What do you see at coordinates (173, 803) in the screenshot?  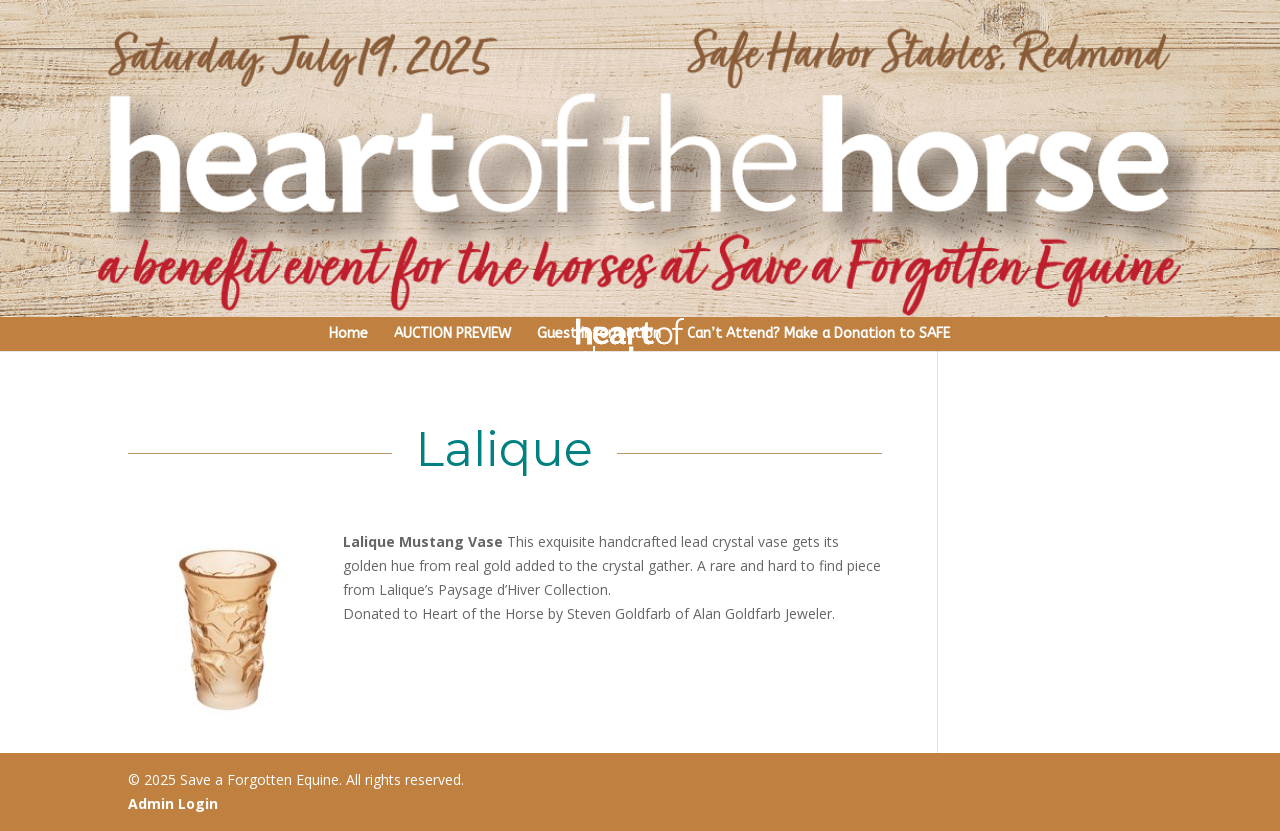 I see `Admin Login` at bounding box center [173, 803].